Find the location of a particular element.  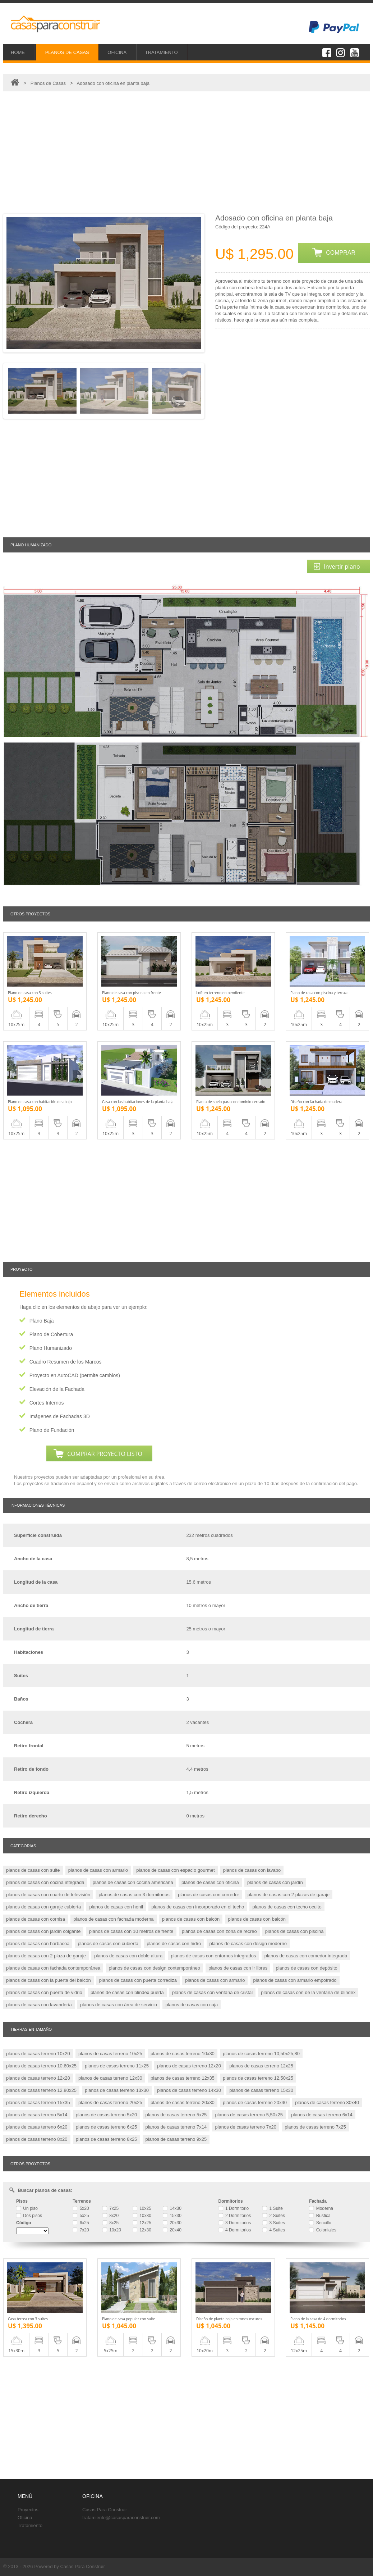

Oficina is located at coordinates (25, 2517).